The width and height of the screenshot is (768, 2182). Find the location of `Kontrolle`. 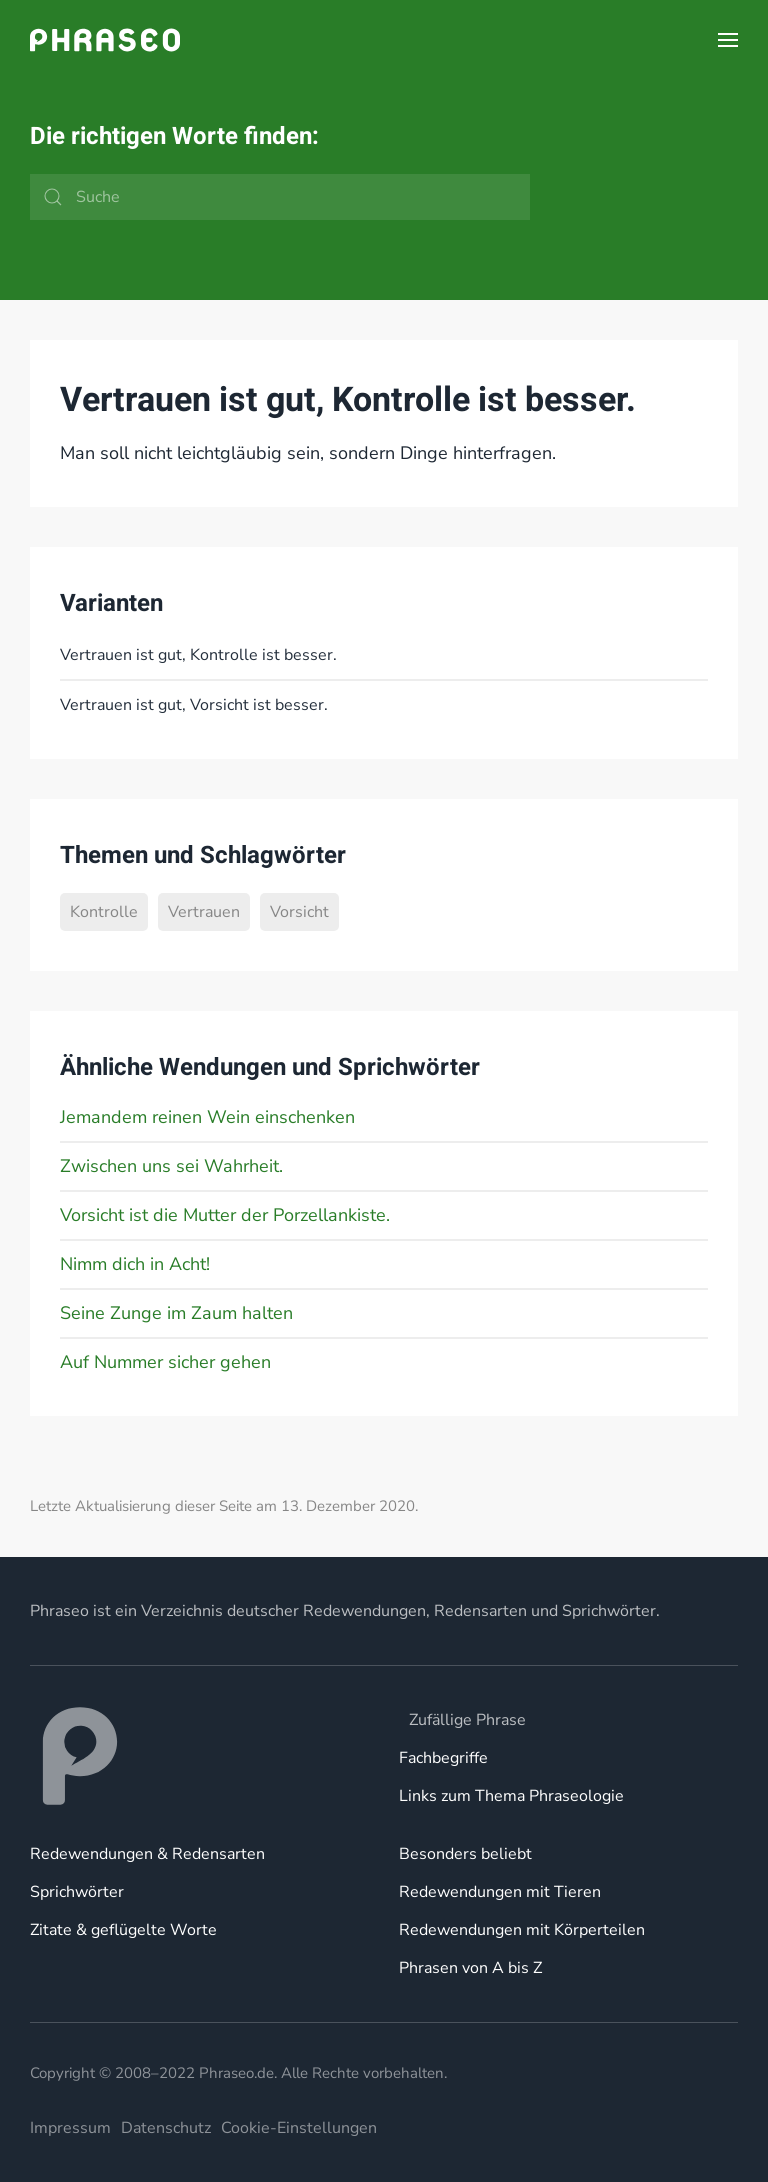

Kontrolle is located at coordinates (104, 912).